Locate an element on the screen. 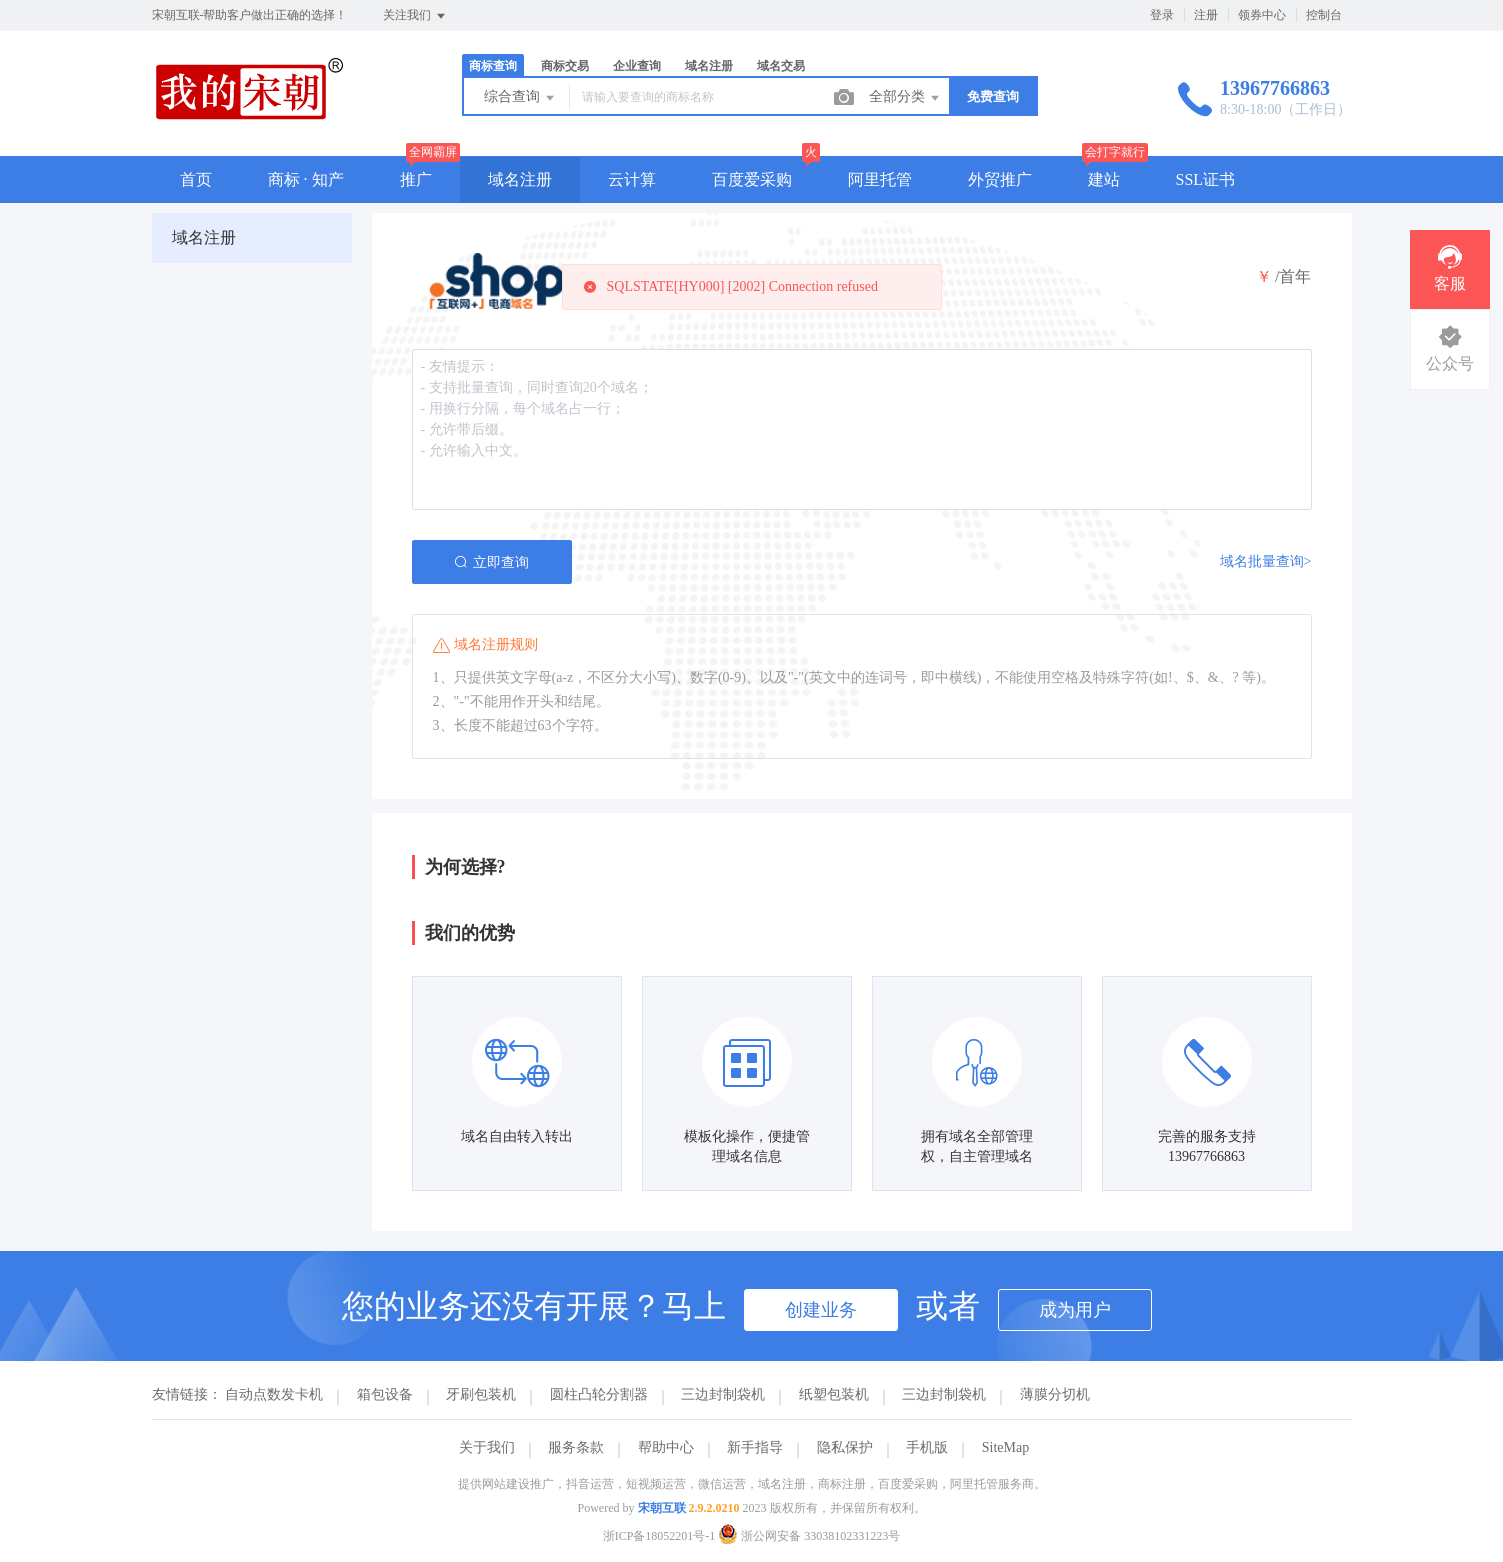 This screenshot has height=1562, width=1503. 服务条款 is located at coordinates (576, 1447).